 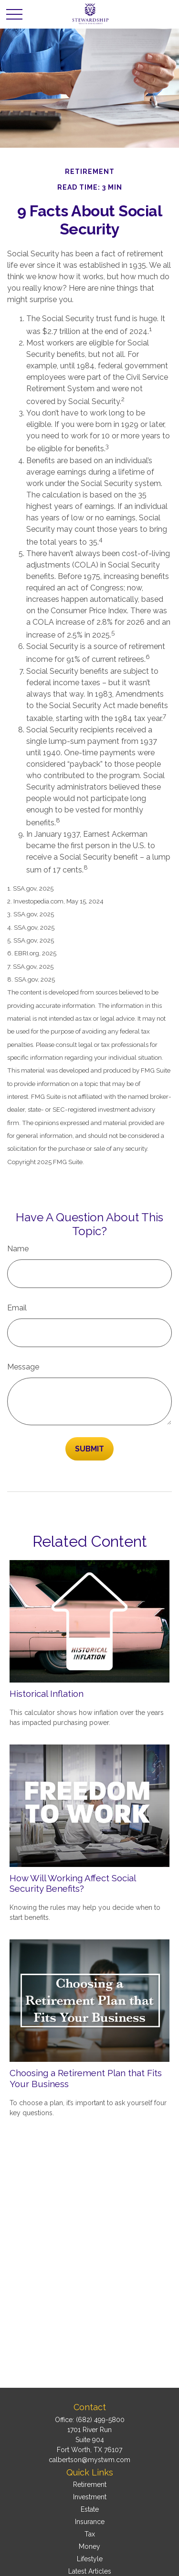 I want to click on calbertson@mystwm.com, so click(x=89, y=2460).